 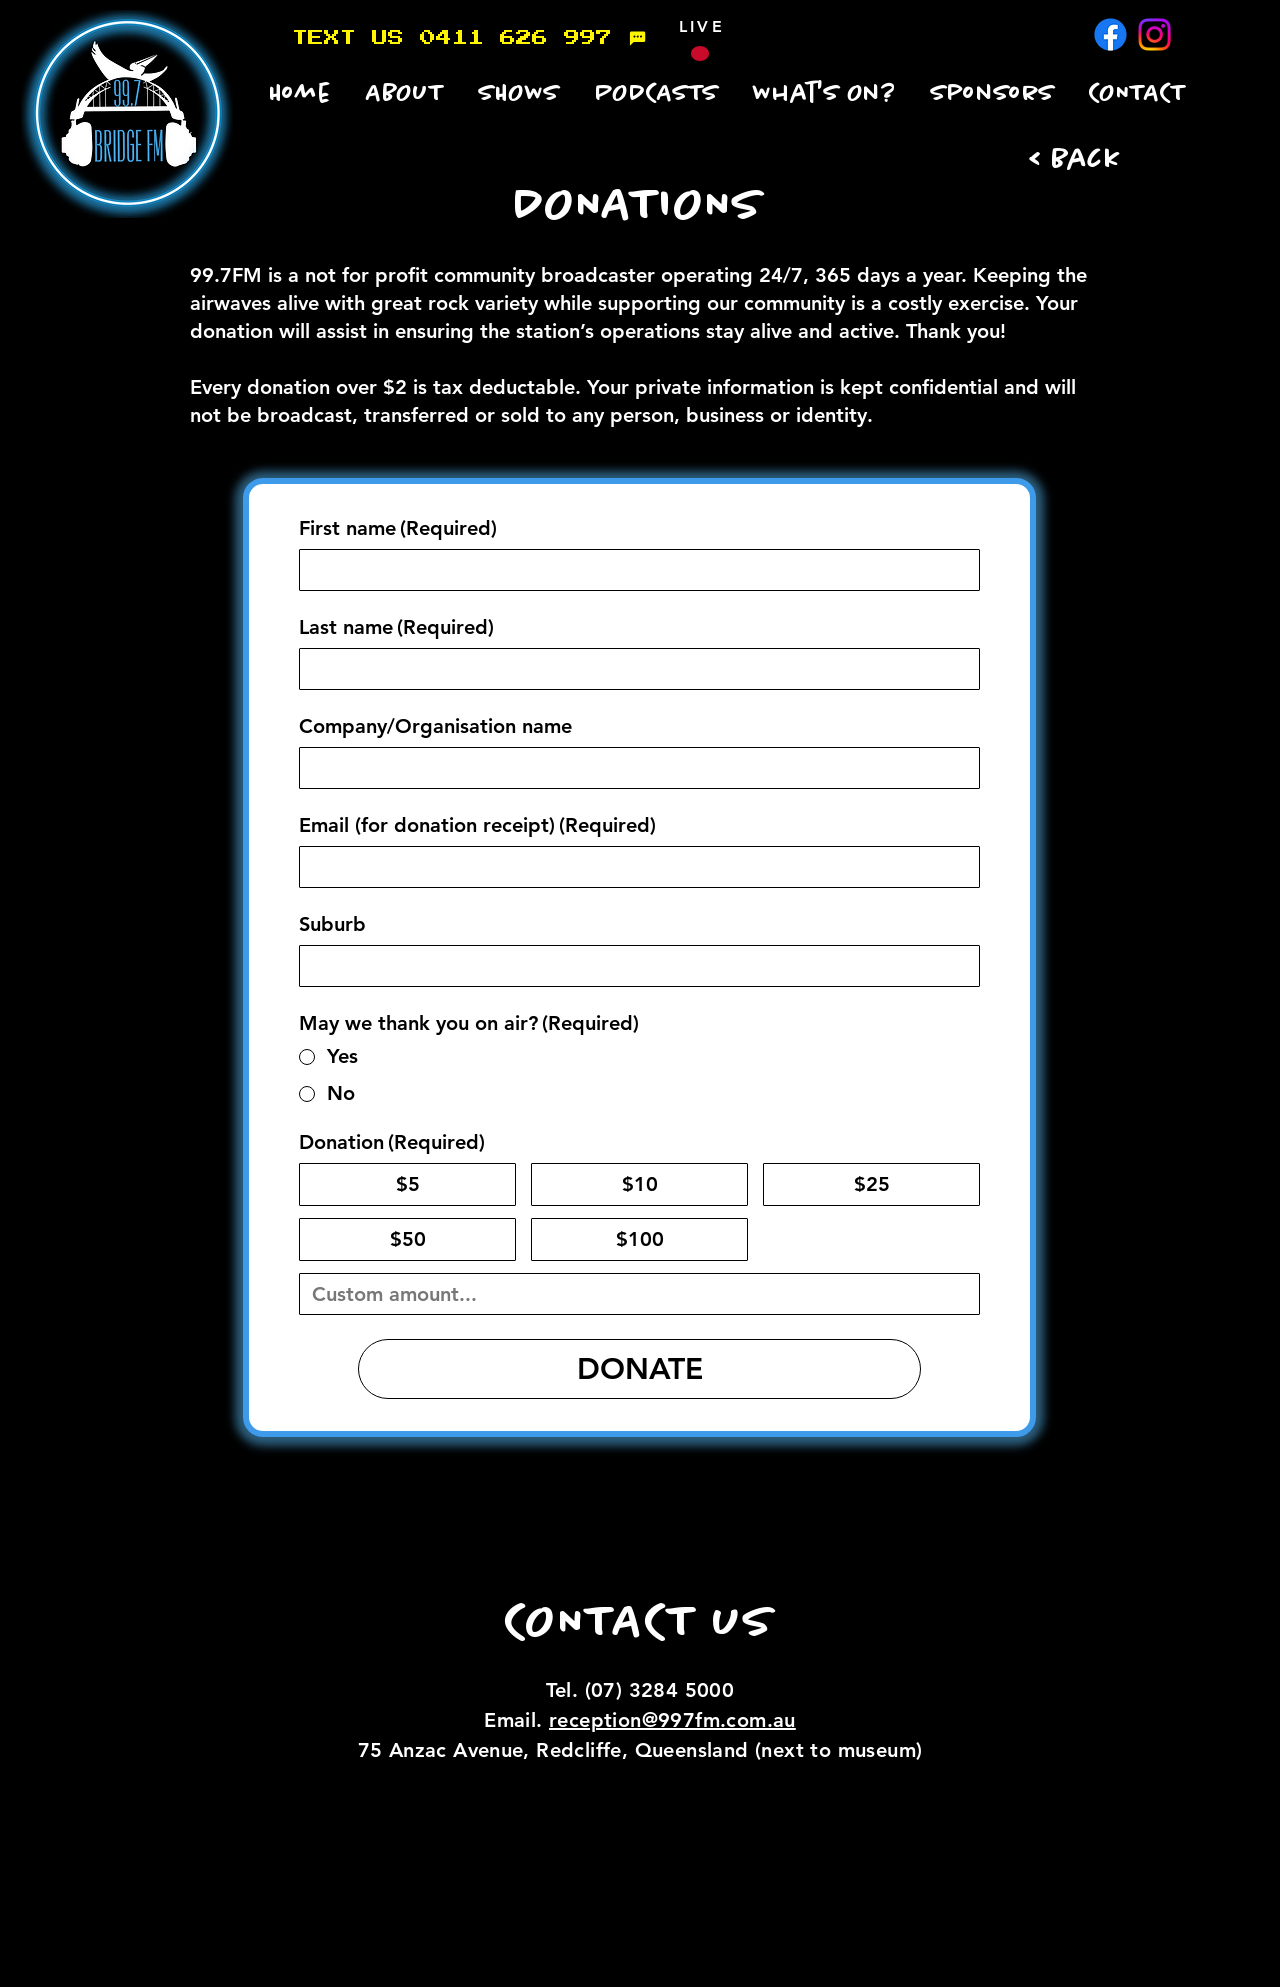 I want to click on [Last name], so click(x=633, y=669).